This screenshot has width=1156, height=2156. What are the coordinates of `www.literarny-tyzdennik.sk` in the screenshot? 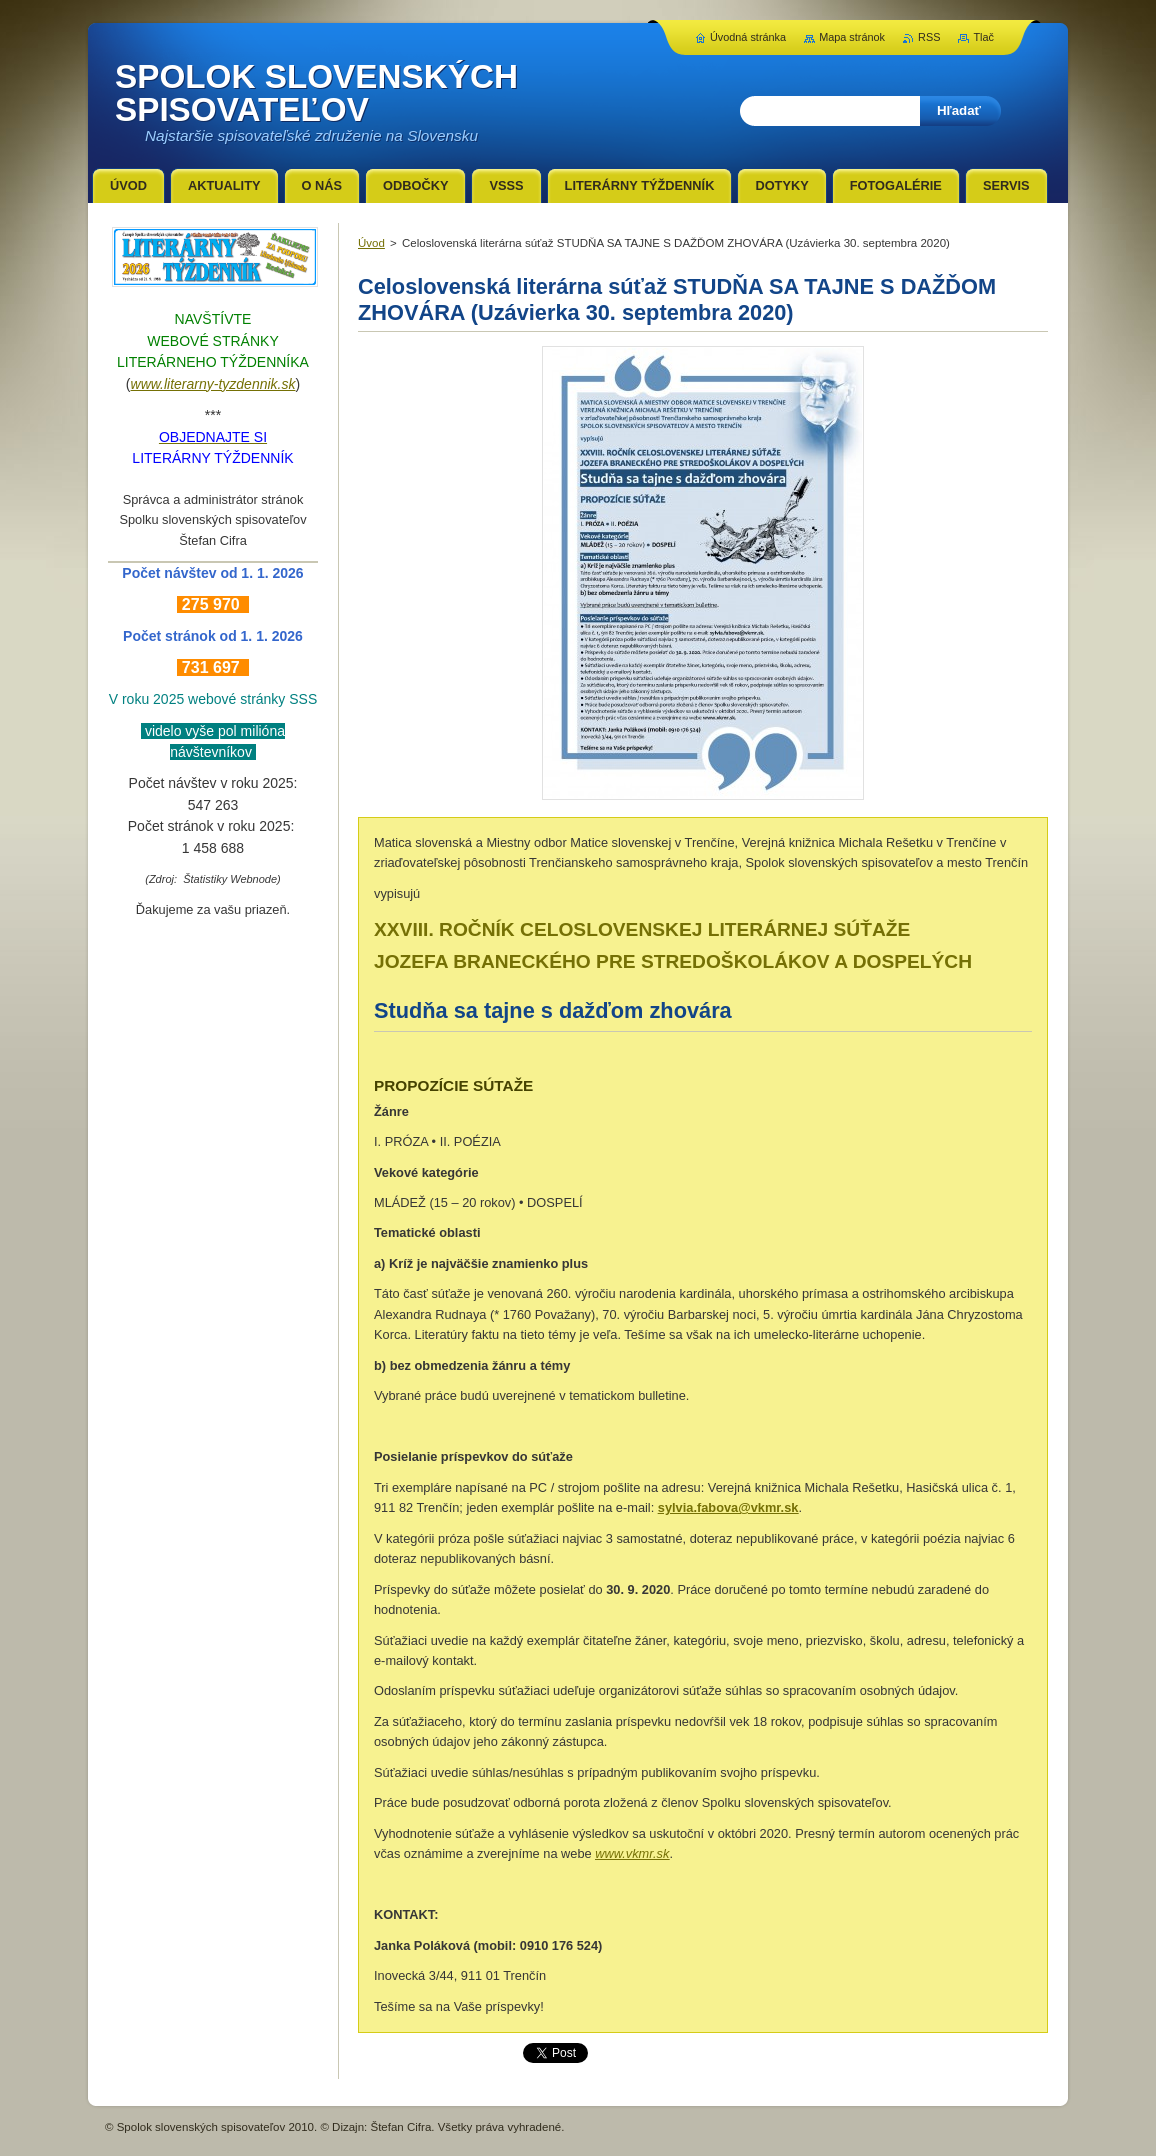 It's located at (213, 384).